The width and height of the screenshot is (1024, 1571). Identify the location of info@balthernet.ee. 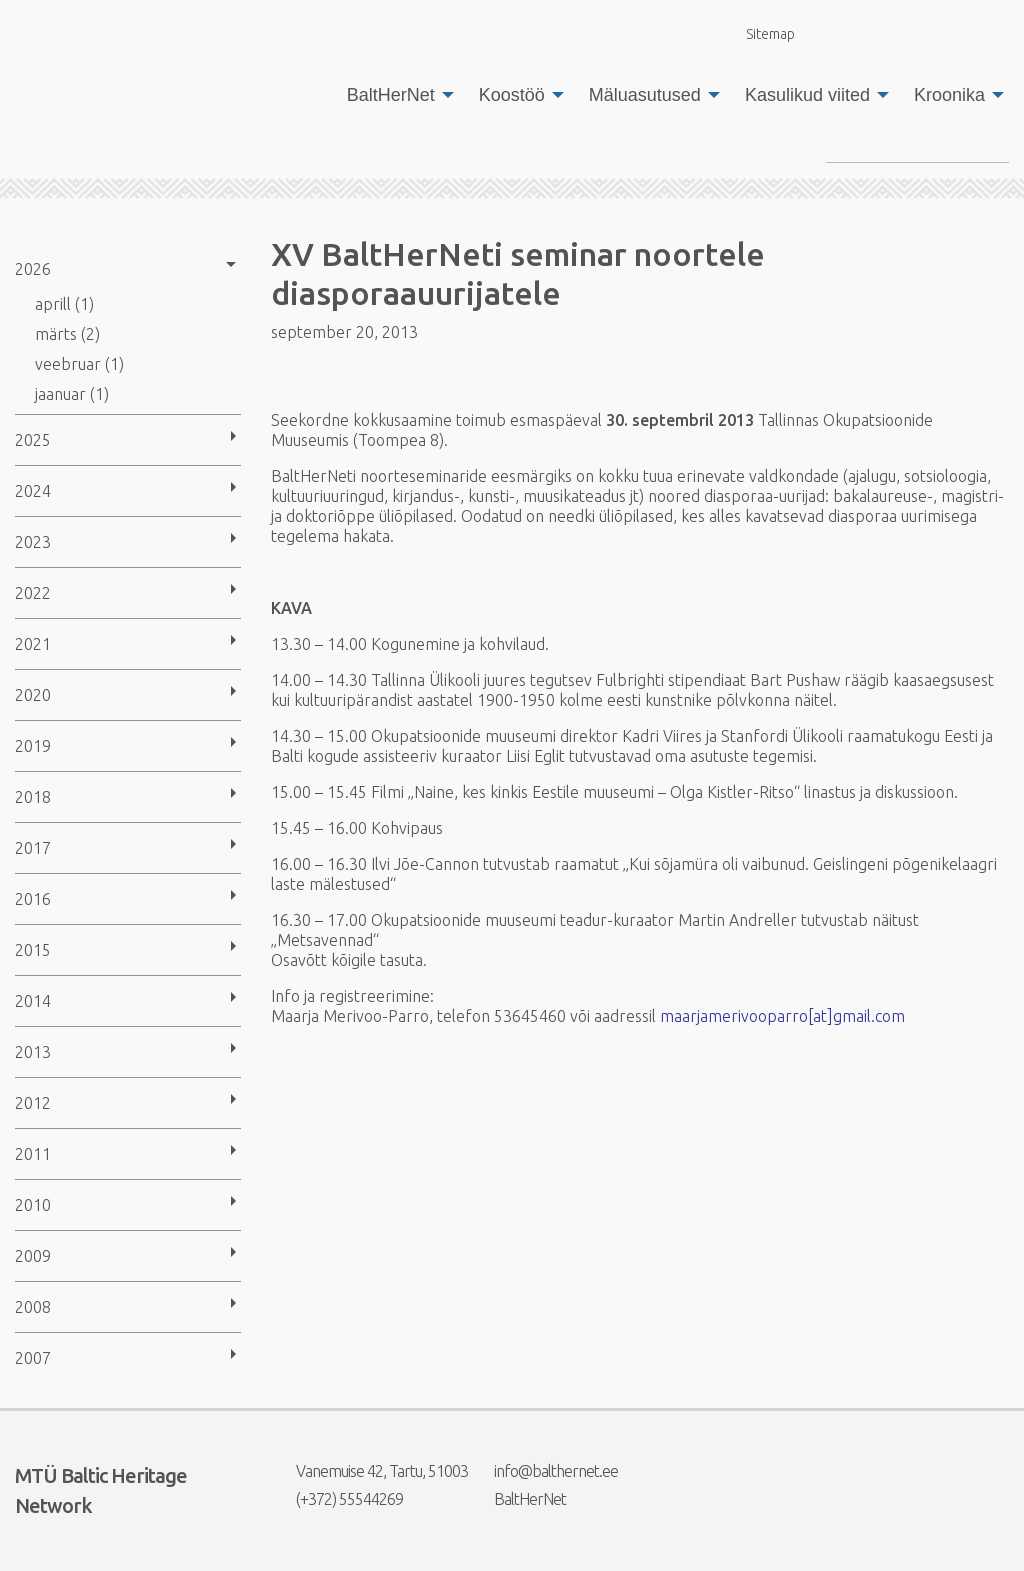
(543, 1471).